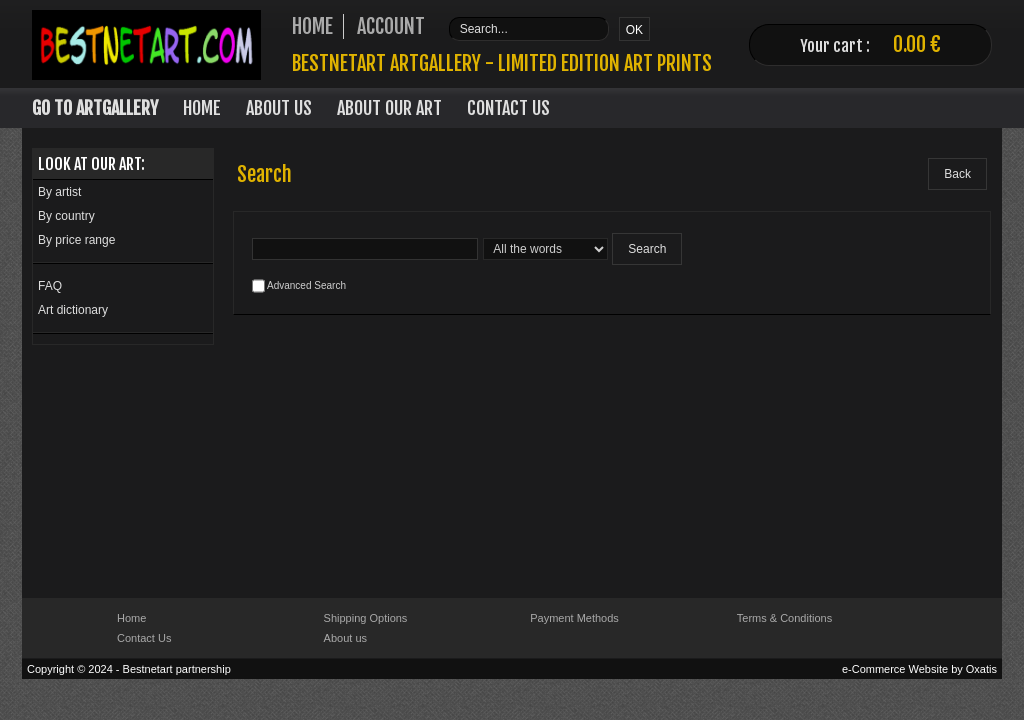 This screenshot has height=720, width=1024. Describe the element at coordinates (95, 108) in the screenshot. I see `Go to Artgallery` at that location.